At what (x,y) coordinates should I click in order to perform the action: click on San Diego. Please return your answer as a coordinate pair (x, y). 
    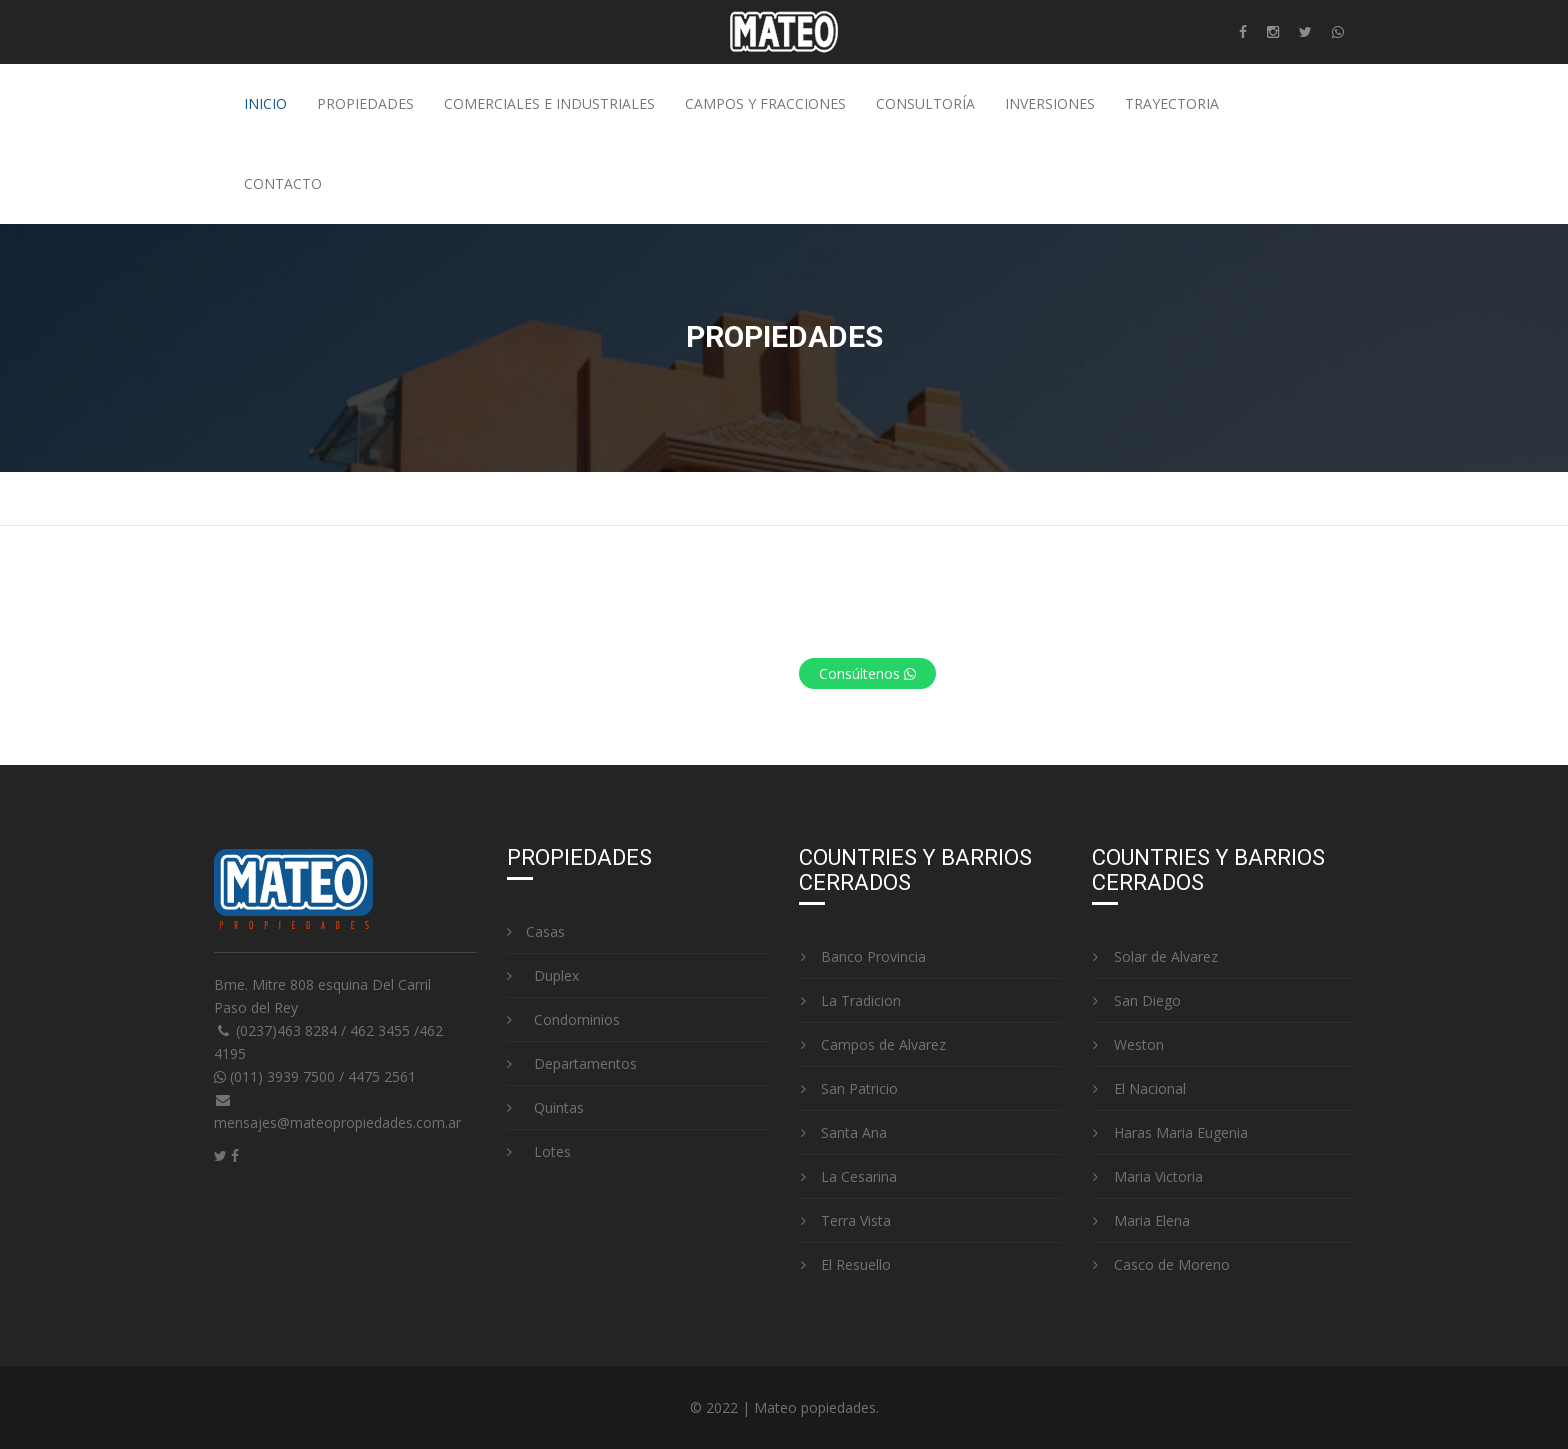
    Looking at the image, I should click on (1136, 1000).